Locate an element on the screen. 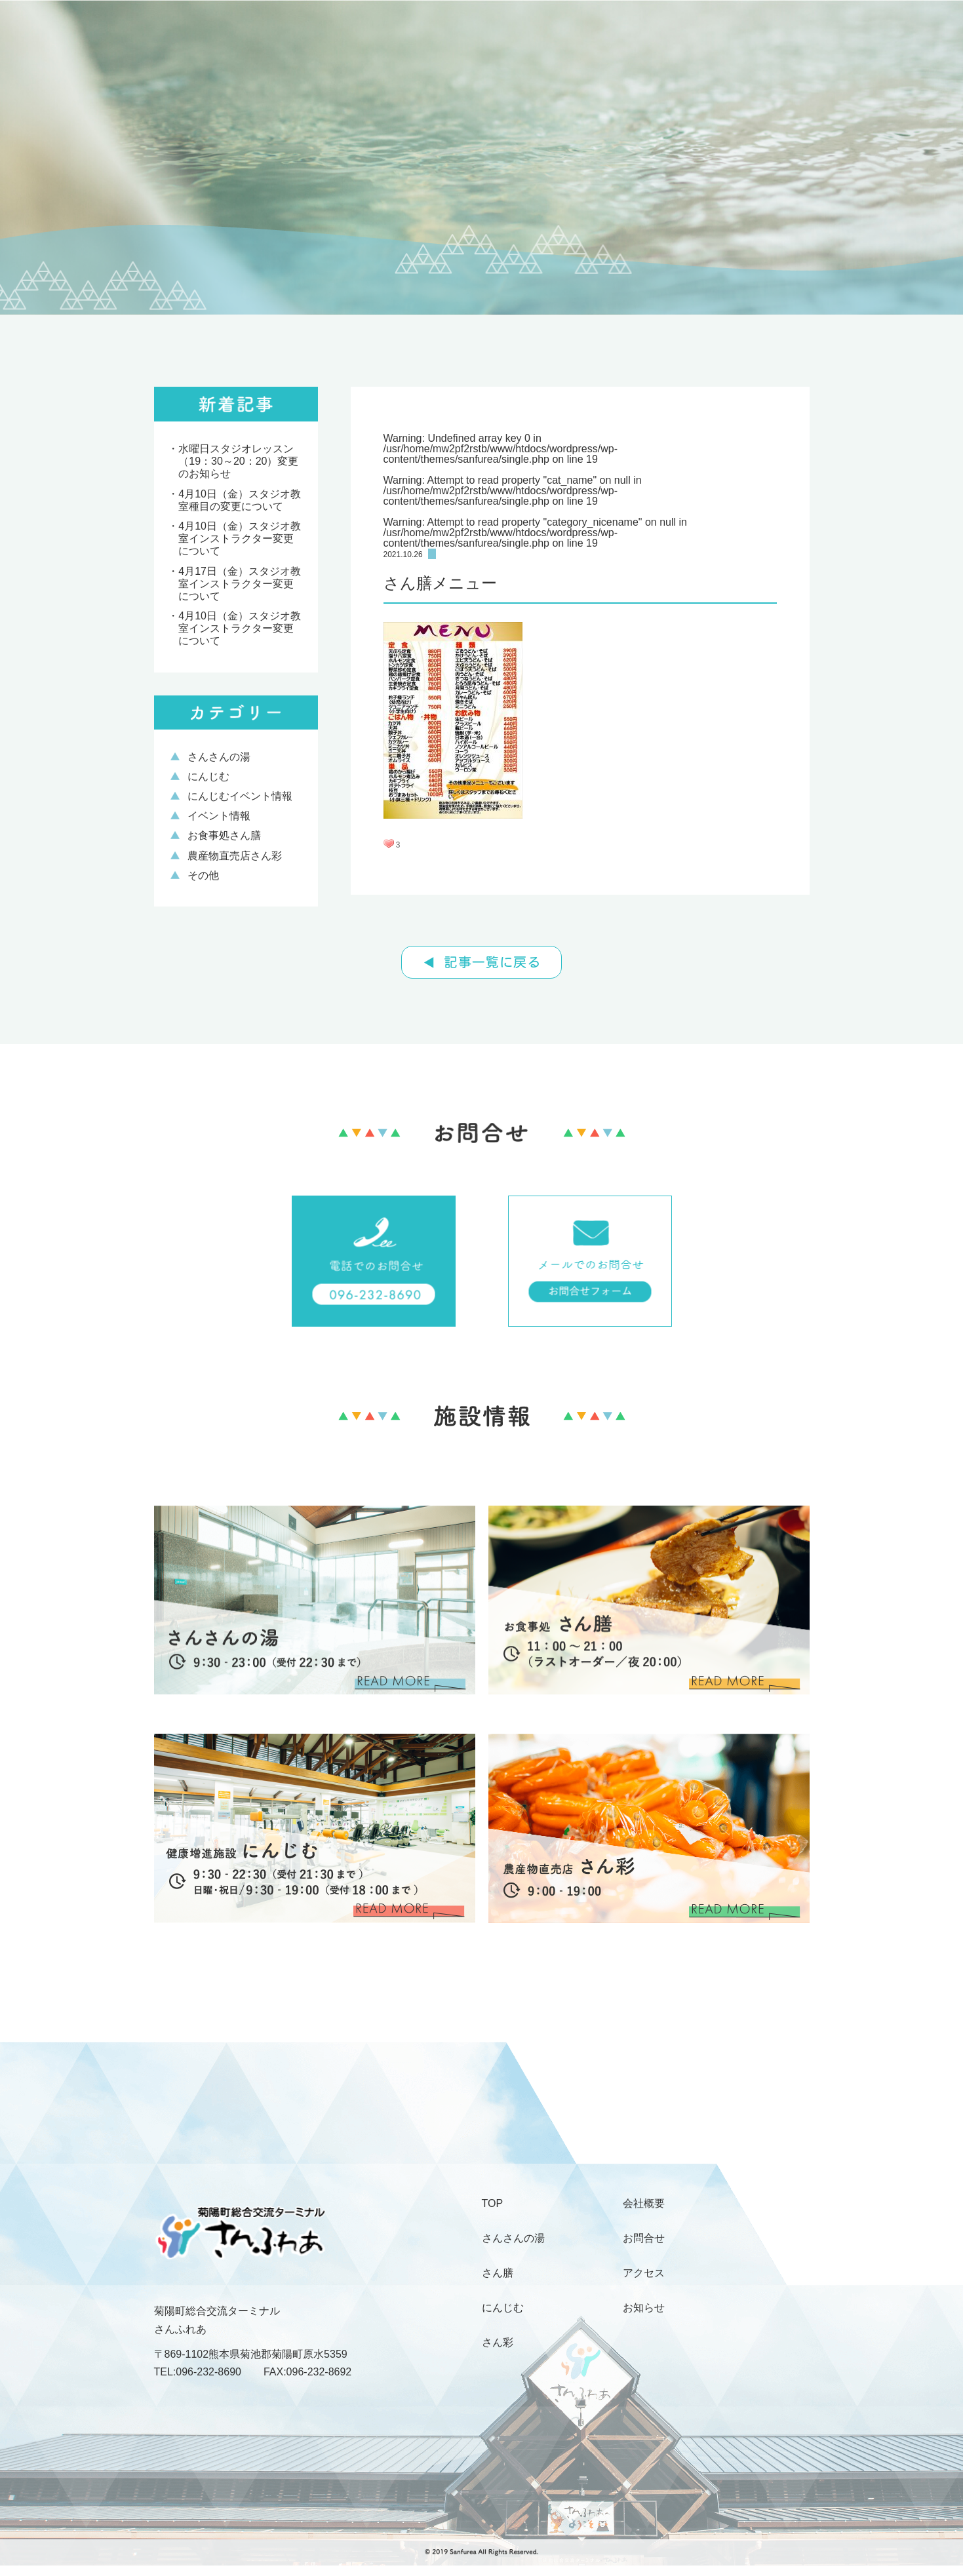  にんじむイベント情報 is located at coordinates (239, 796).